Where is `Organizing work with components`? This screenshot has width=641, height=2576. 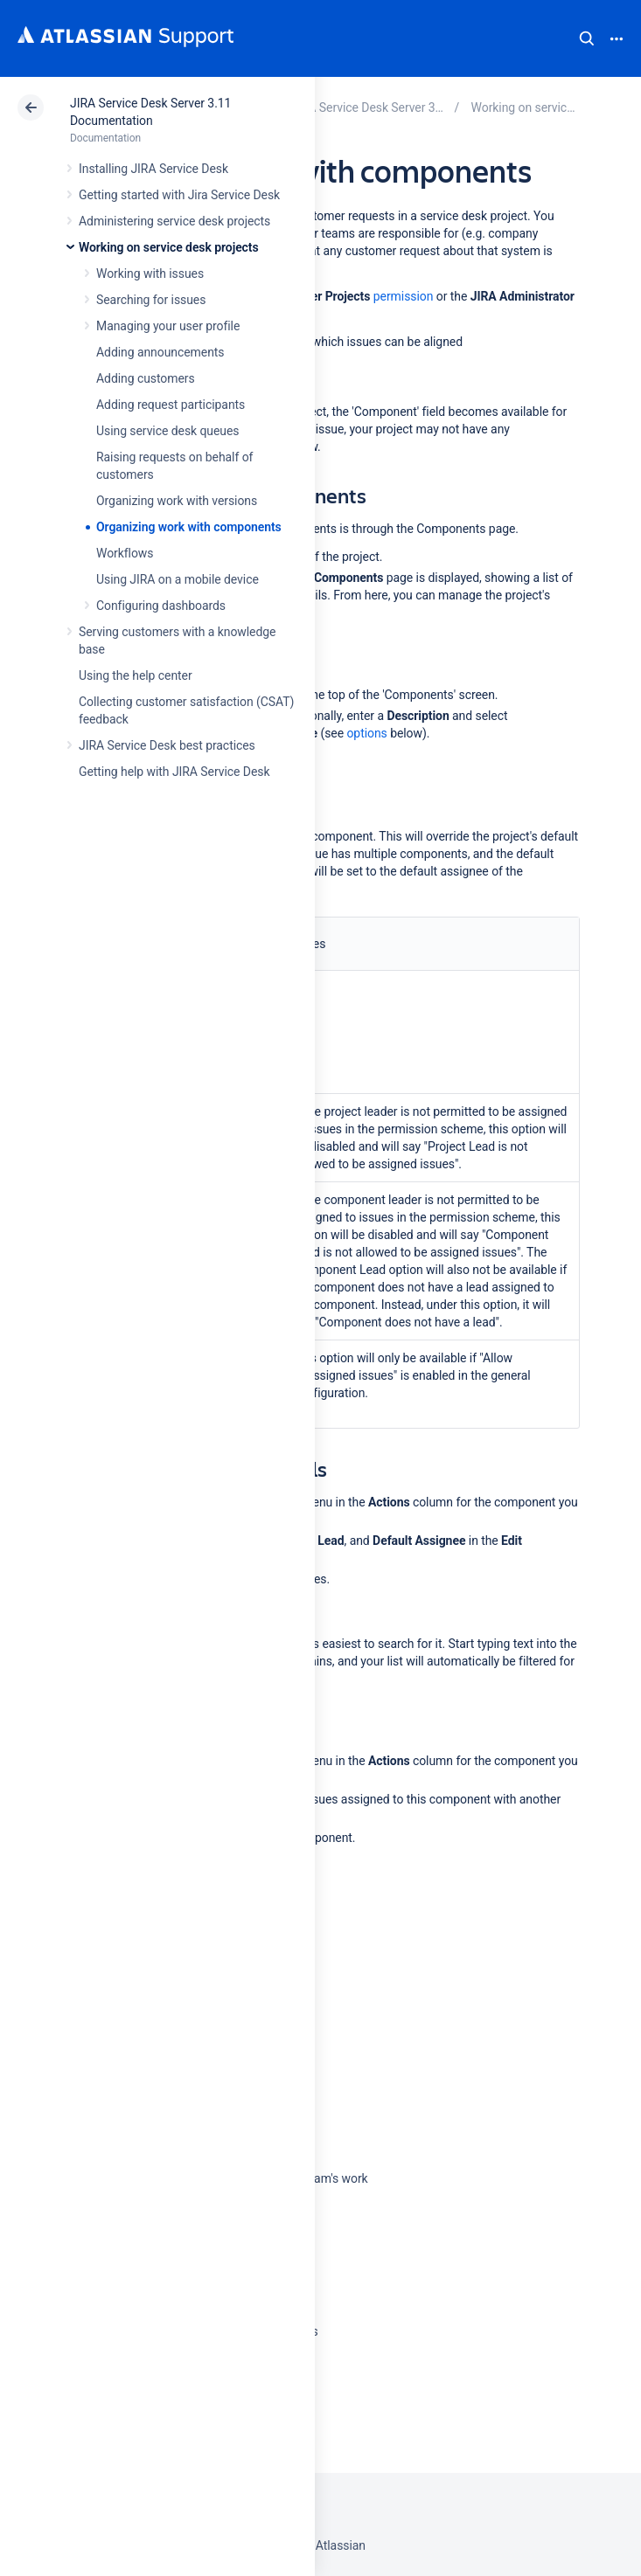 Organizing work with components is located at coordinates (189, 527).